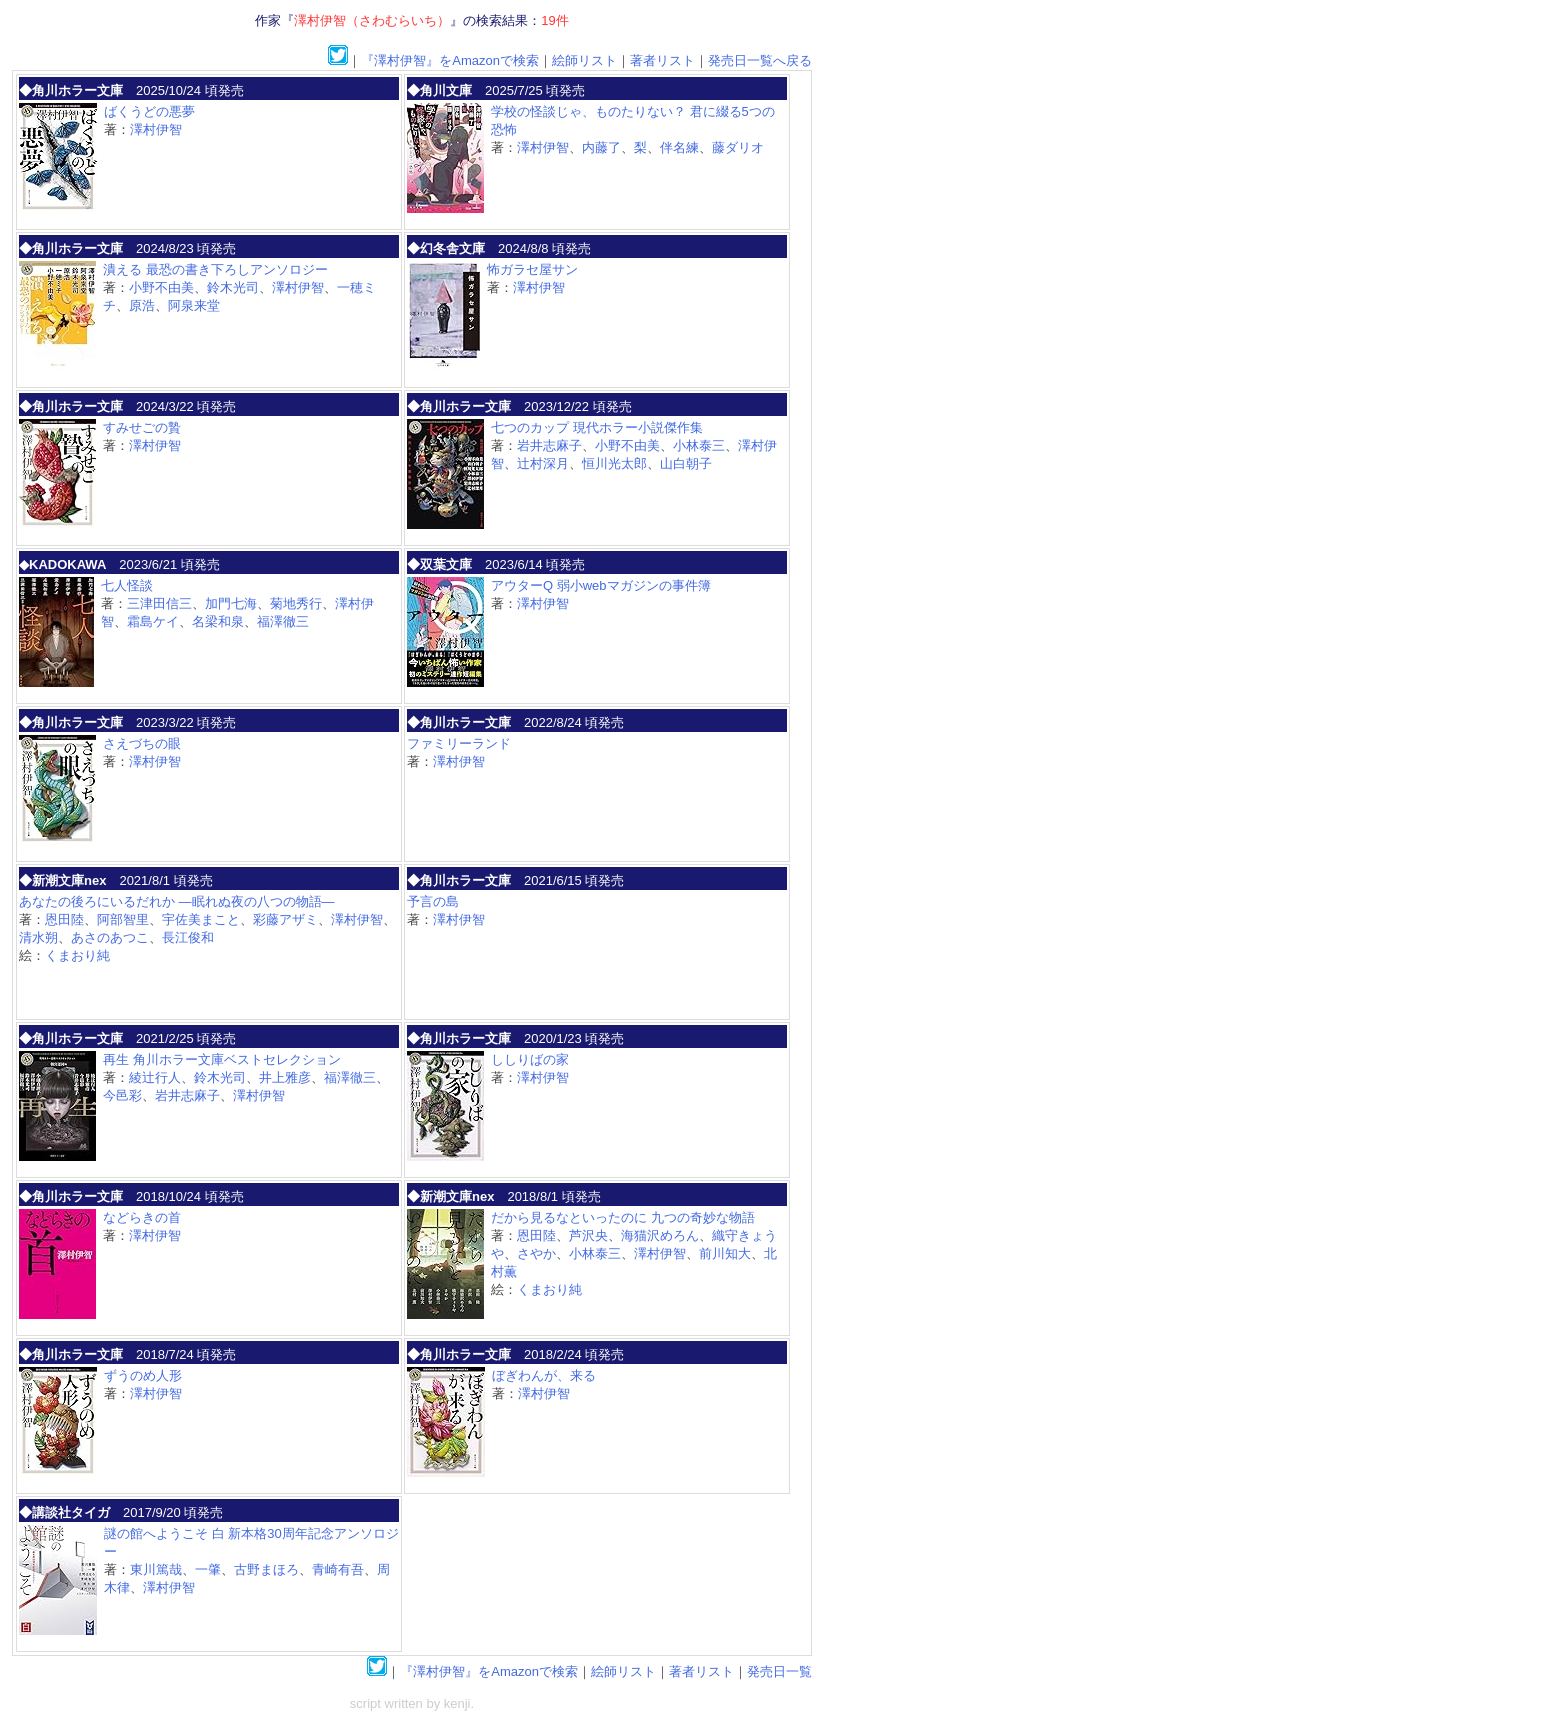 The image size is (1568, 1723). Describe the element at coordinates (122, 1095) in the screenshot. I see `今邑彩` at that location.